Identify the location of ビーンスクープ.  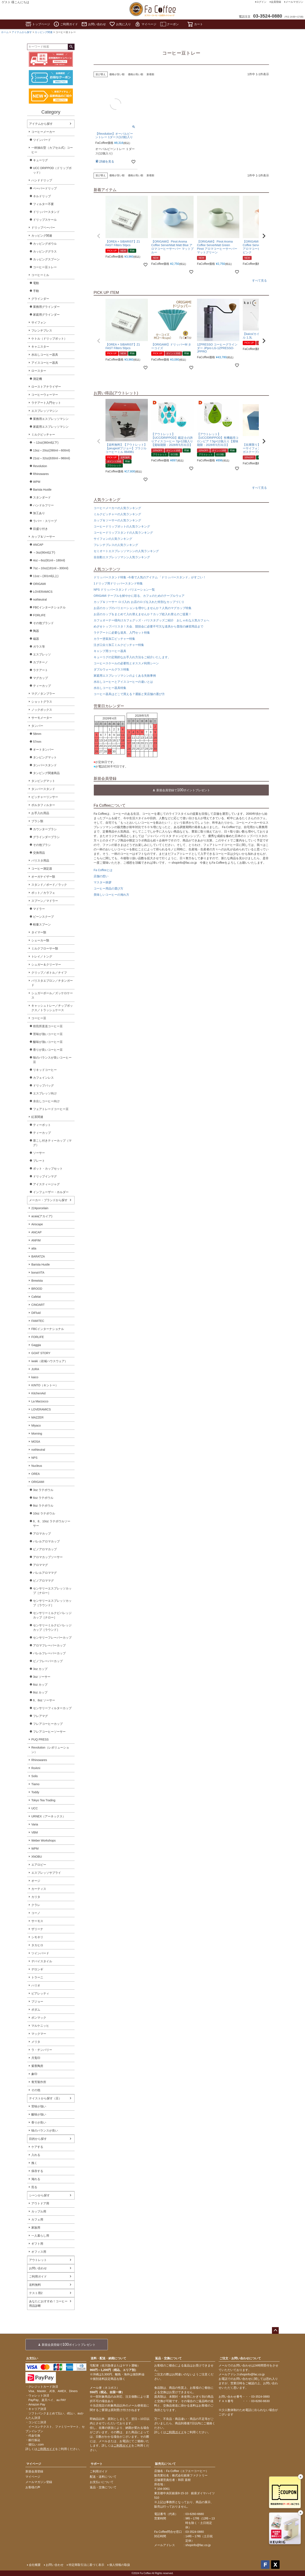
(43, 916).